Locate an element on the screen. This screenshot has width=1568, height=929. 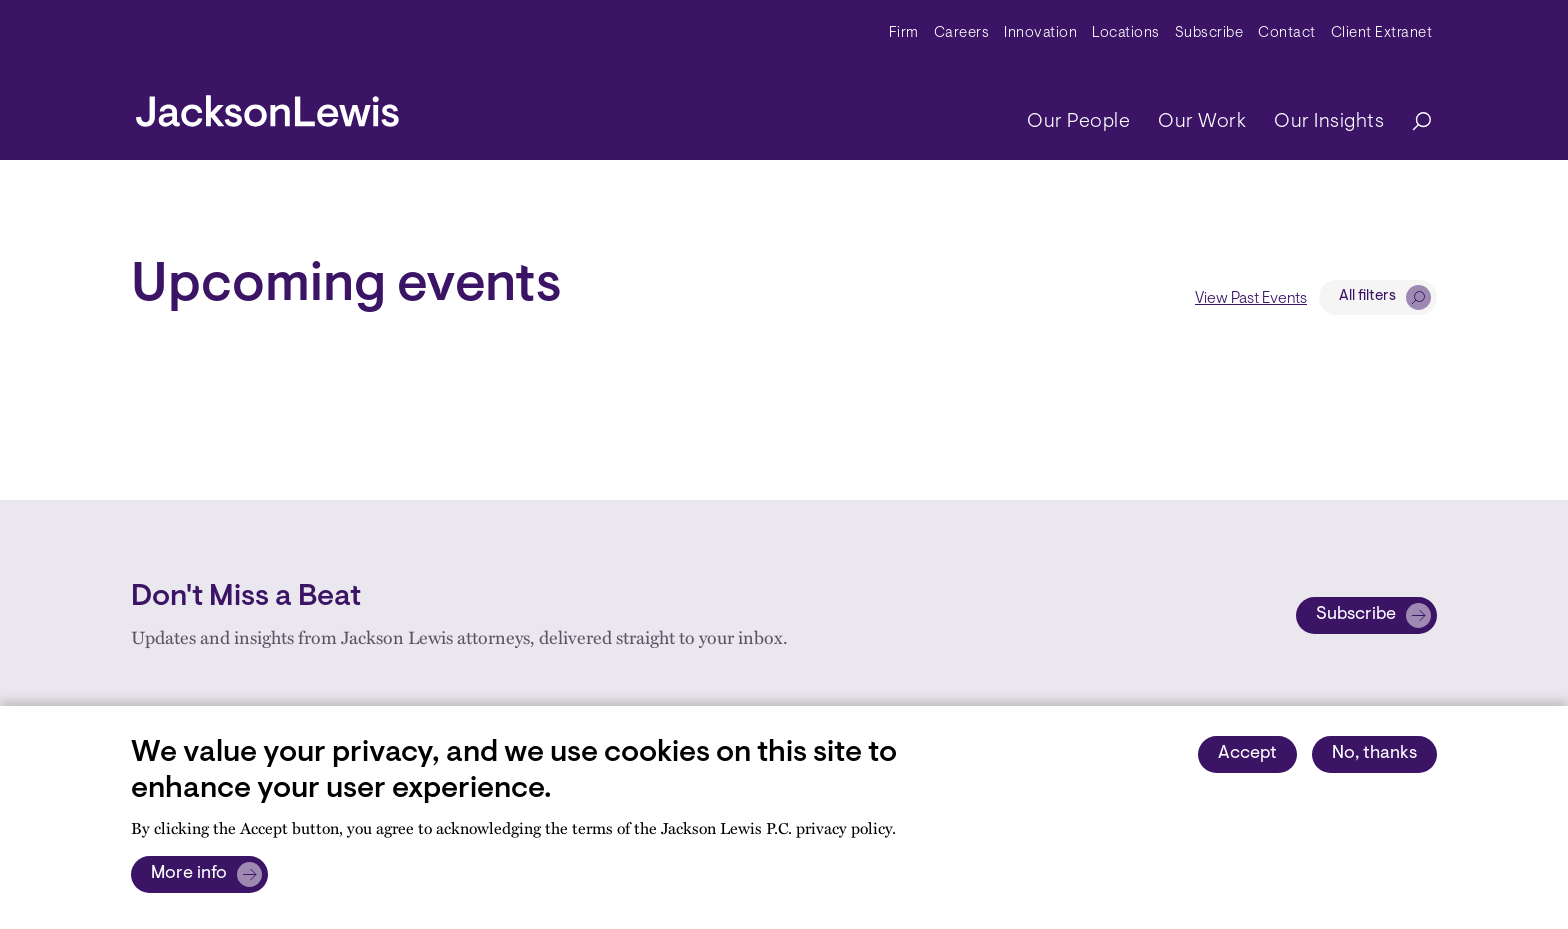
Accept is located at coordinates (1247, 754).